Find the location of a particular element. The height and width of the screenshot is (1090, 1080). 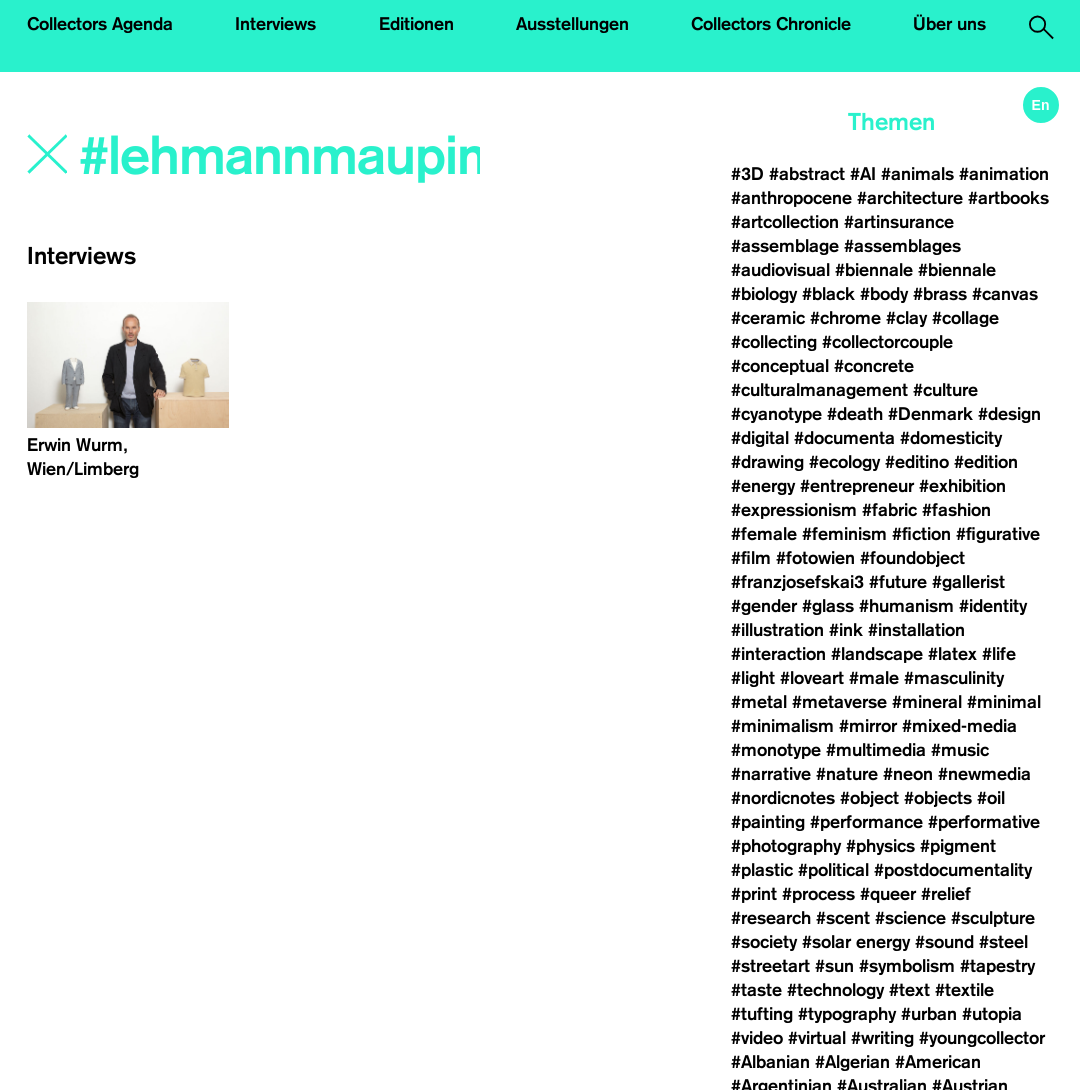

#abstract is located at coordinates (807, 174).